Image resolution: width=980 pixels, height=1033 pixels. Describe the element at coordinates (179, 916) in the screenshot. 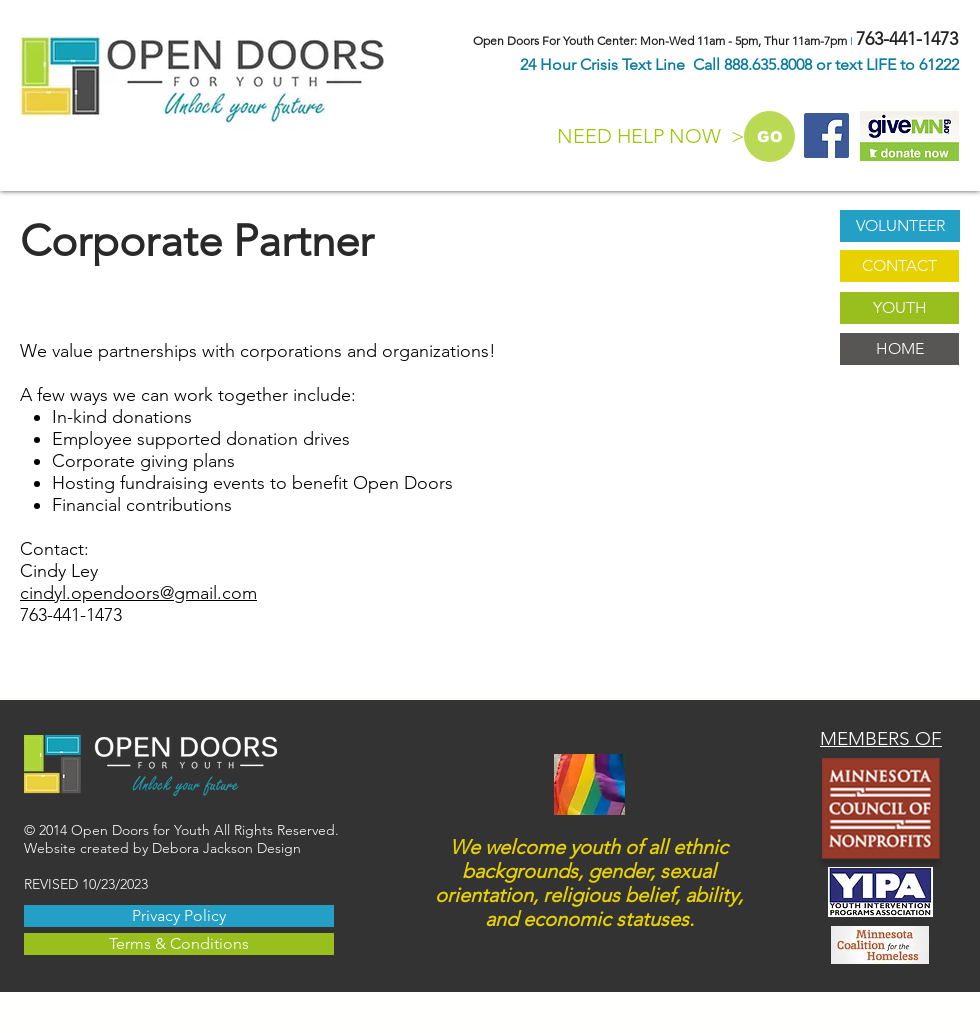

I see `[Privacy Policy]` at that location.